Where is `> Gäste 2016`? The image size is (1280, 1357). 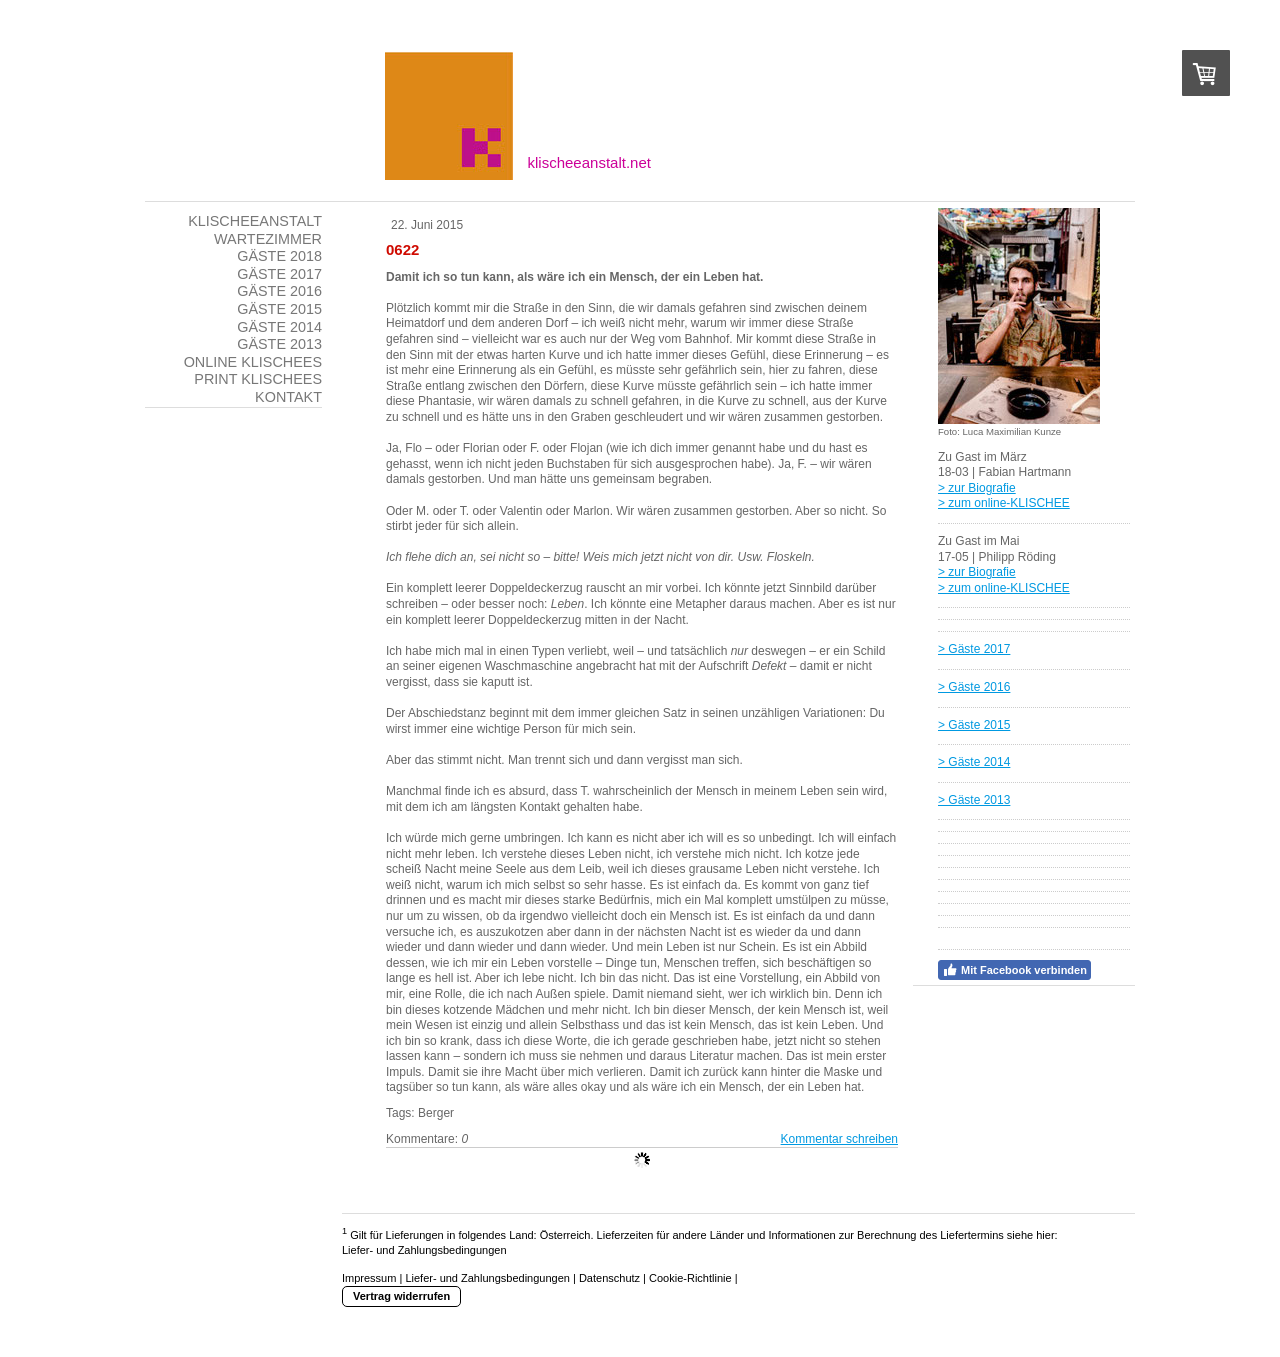 > Gäste 2016 is located at coordinates (974, 687).